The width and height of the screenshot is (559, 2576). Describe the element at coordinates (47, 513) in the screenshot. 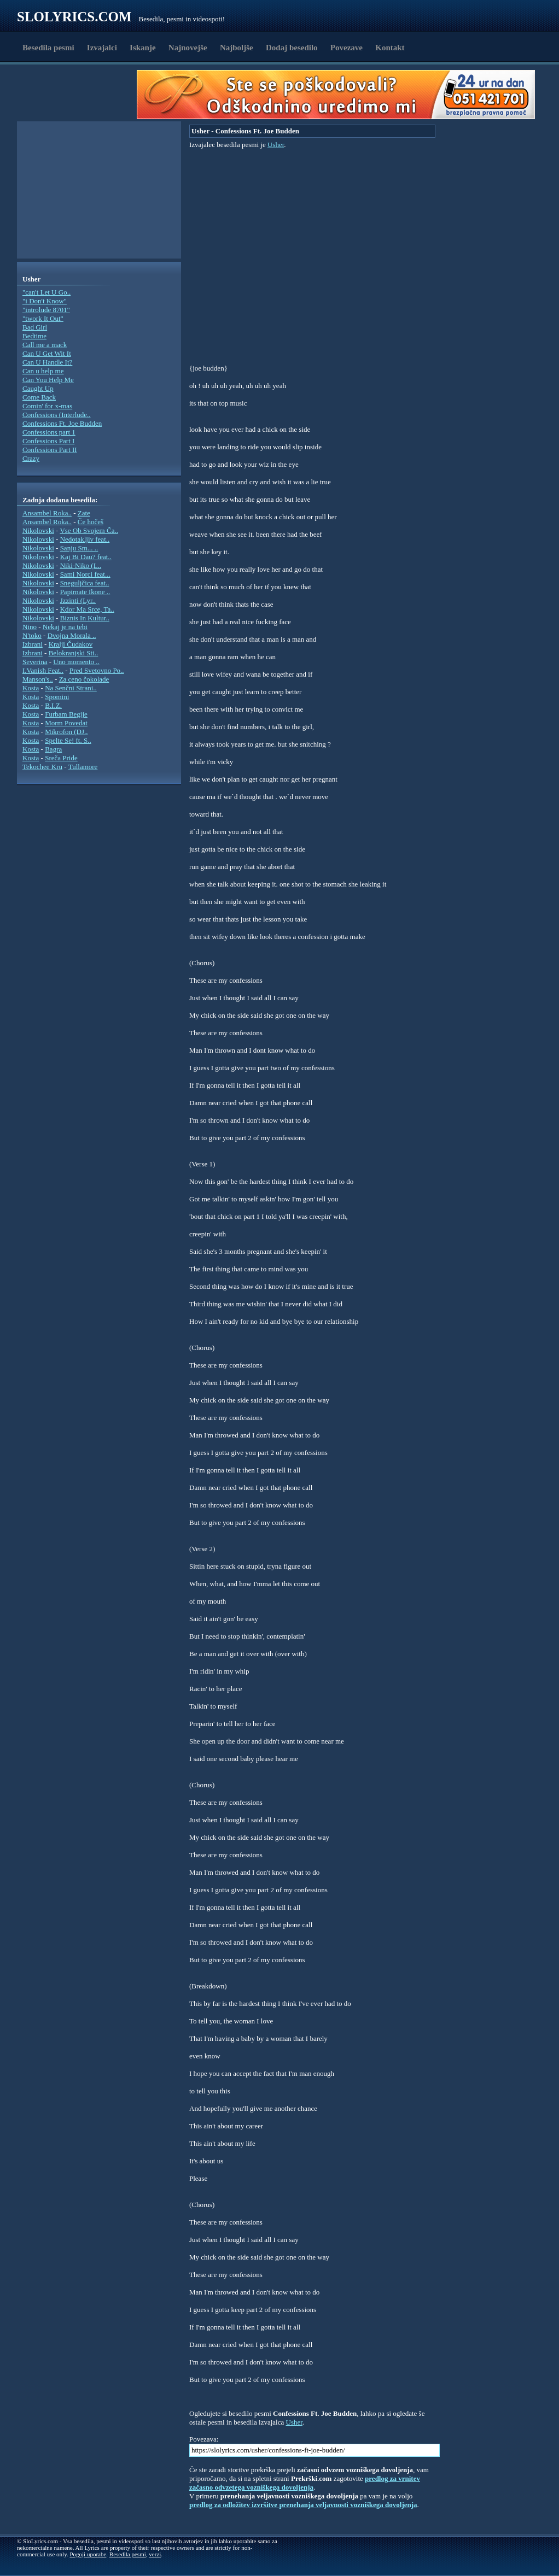

I see `Ansambel Roka..` at that location.